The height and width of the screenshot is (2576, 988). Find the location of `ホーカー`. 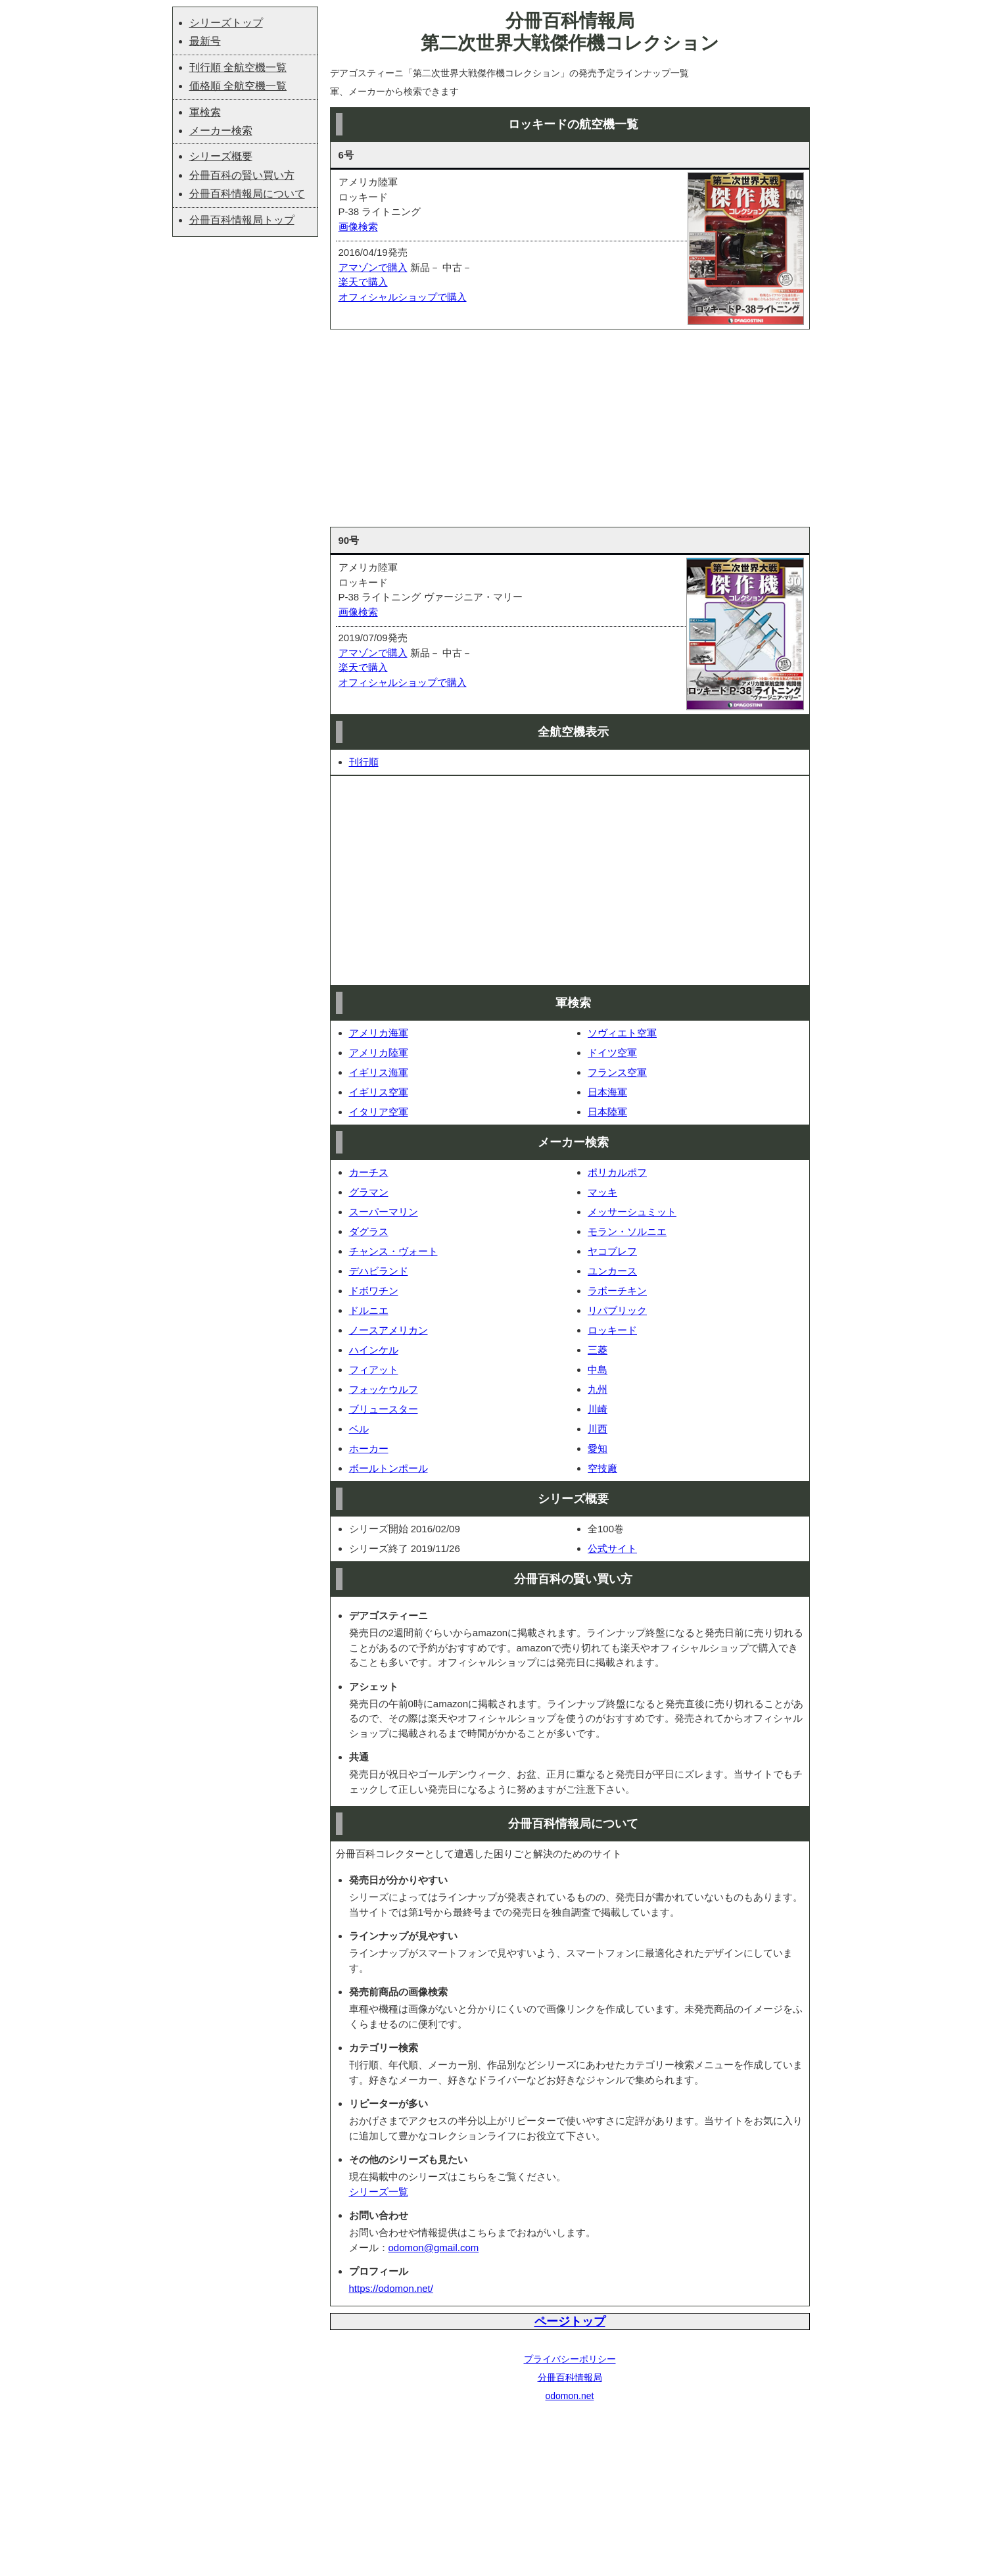

ホーカー is located at coordinates (368, 1448).